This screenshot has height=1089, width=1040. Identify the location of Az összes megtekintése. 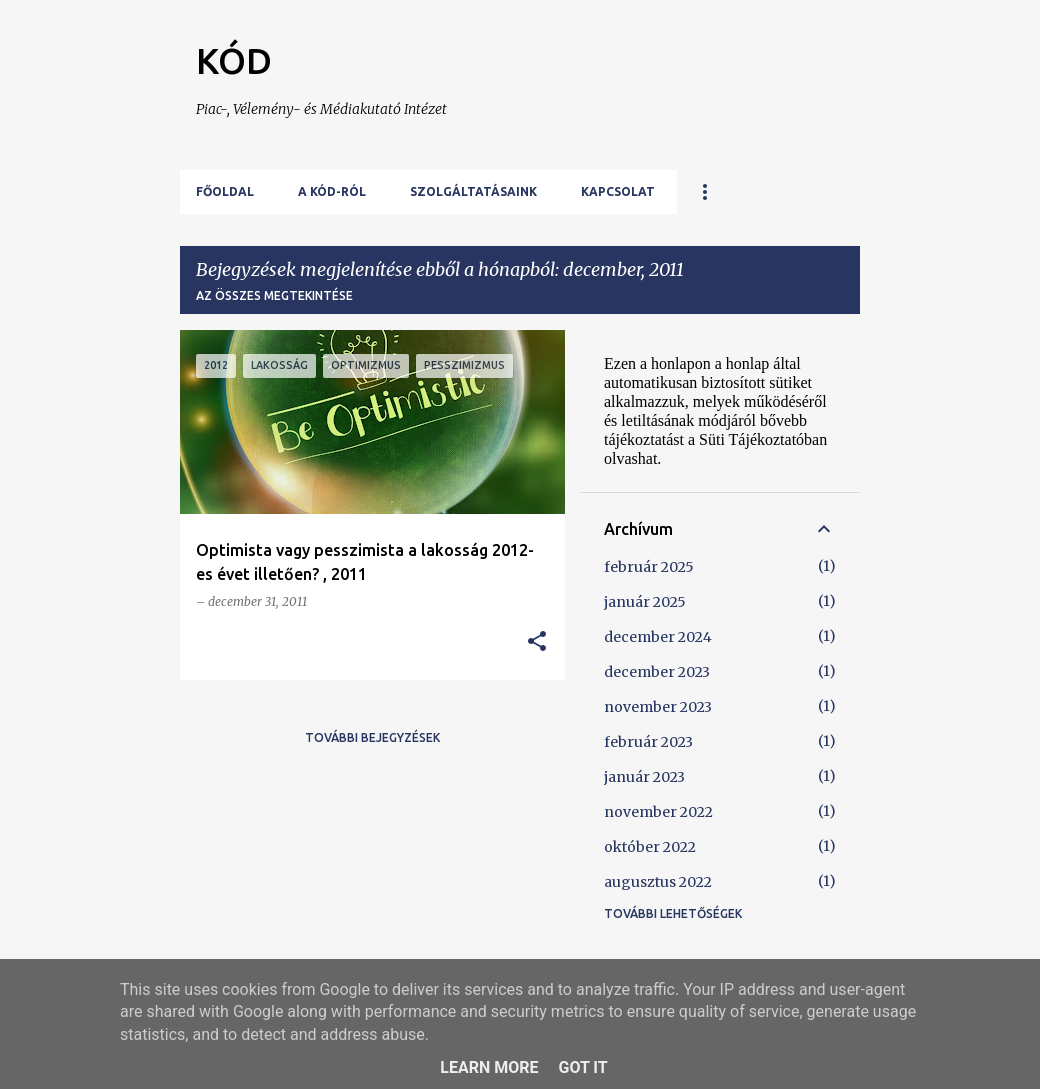
(274, 295).